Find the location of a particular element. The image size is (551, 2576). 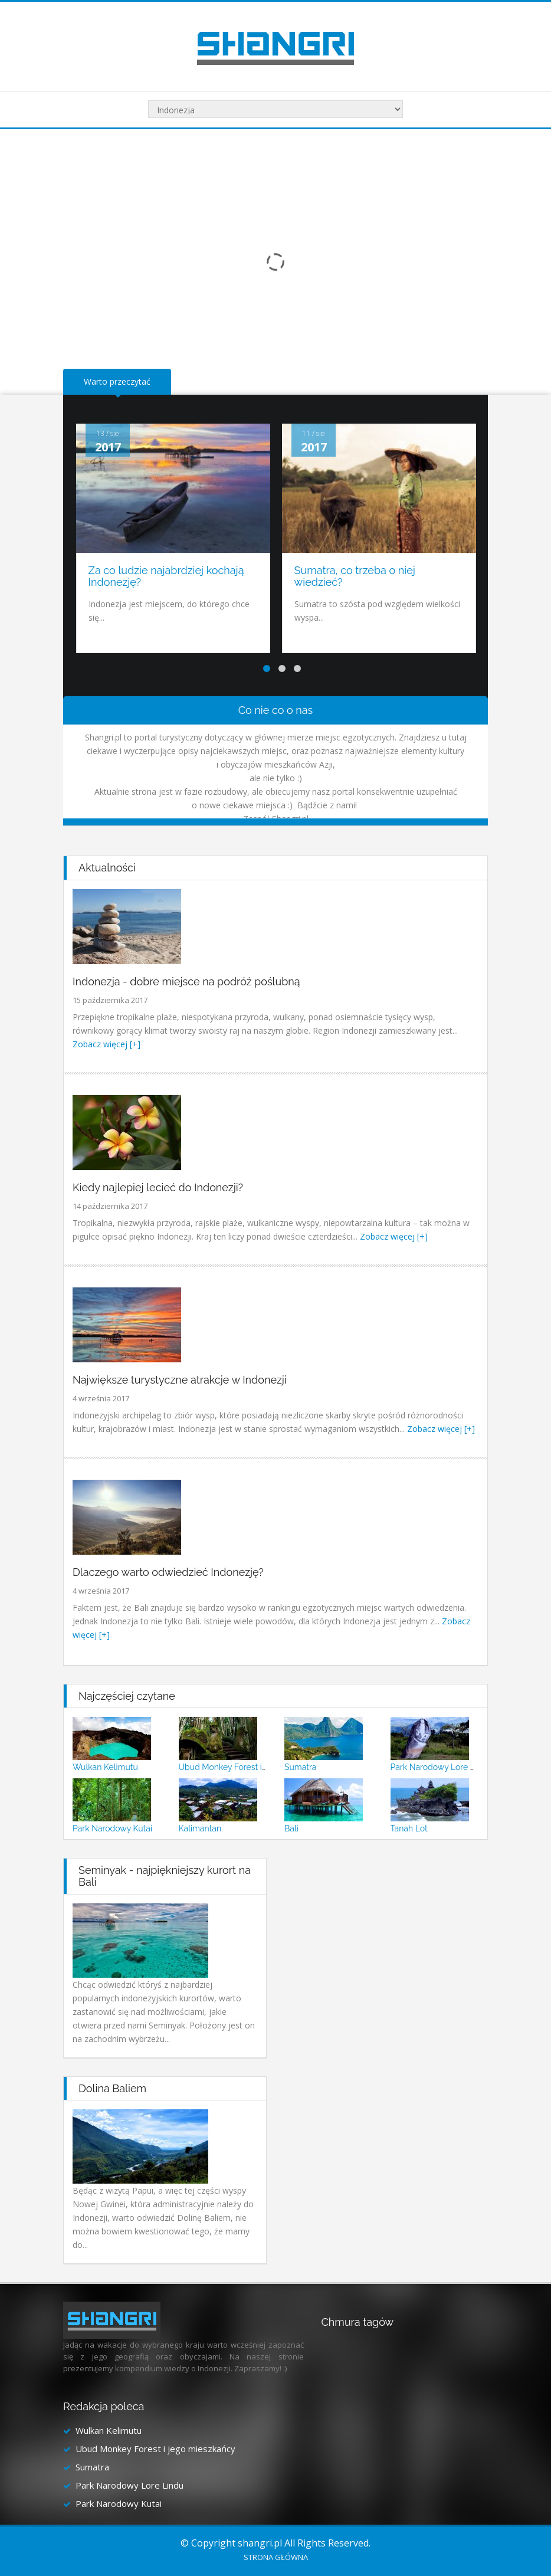

Zobacz więcej [+] is located at coordinates (106, 1044).